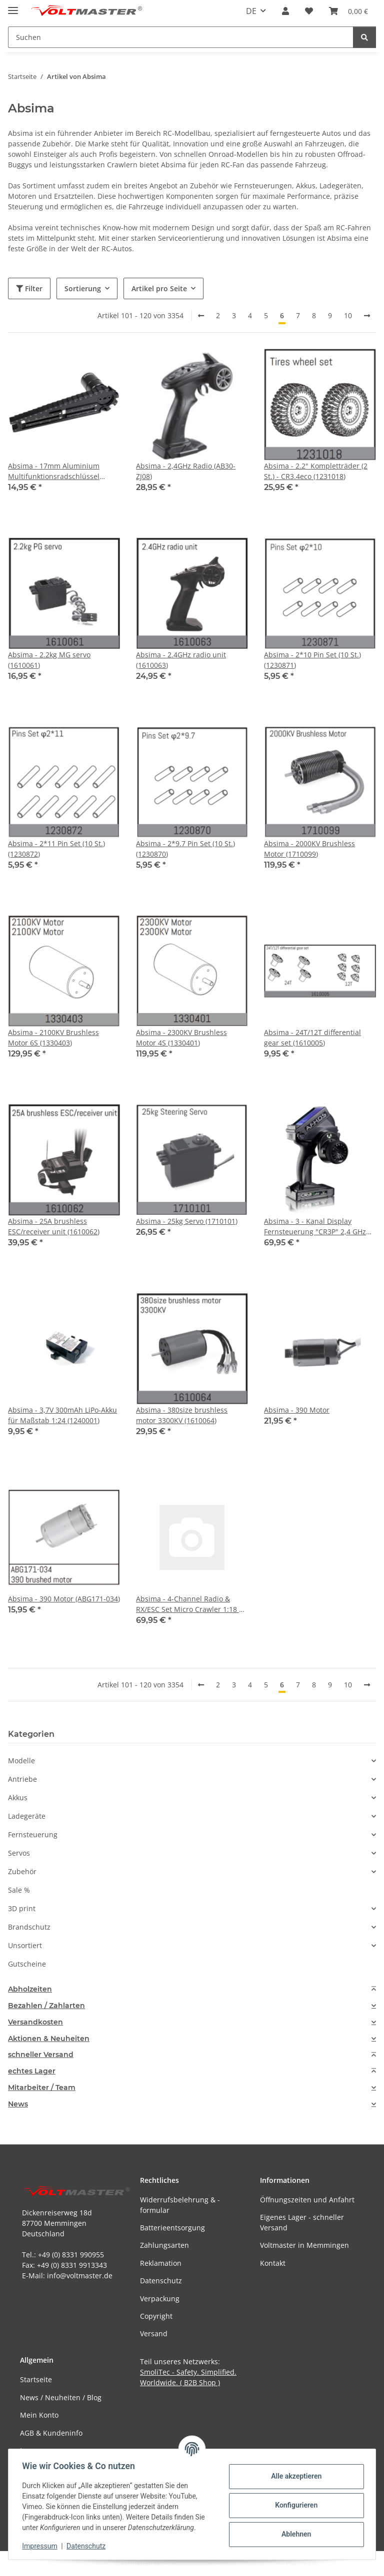  What do you see at coordinates (54, 1226) in the screenshot?
I see `Absima - 25A brushless ESC/receiver unit (1610062)` at bounding box center [54, 1226].